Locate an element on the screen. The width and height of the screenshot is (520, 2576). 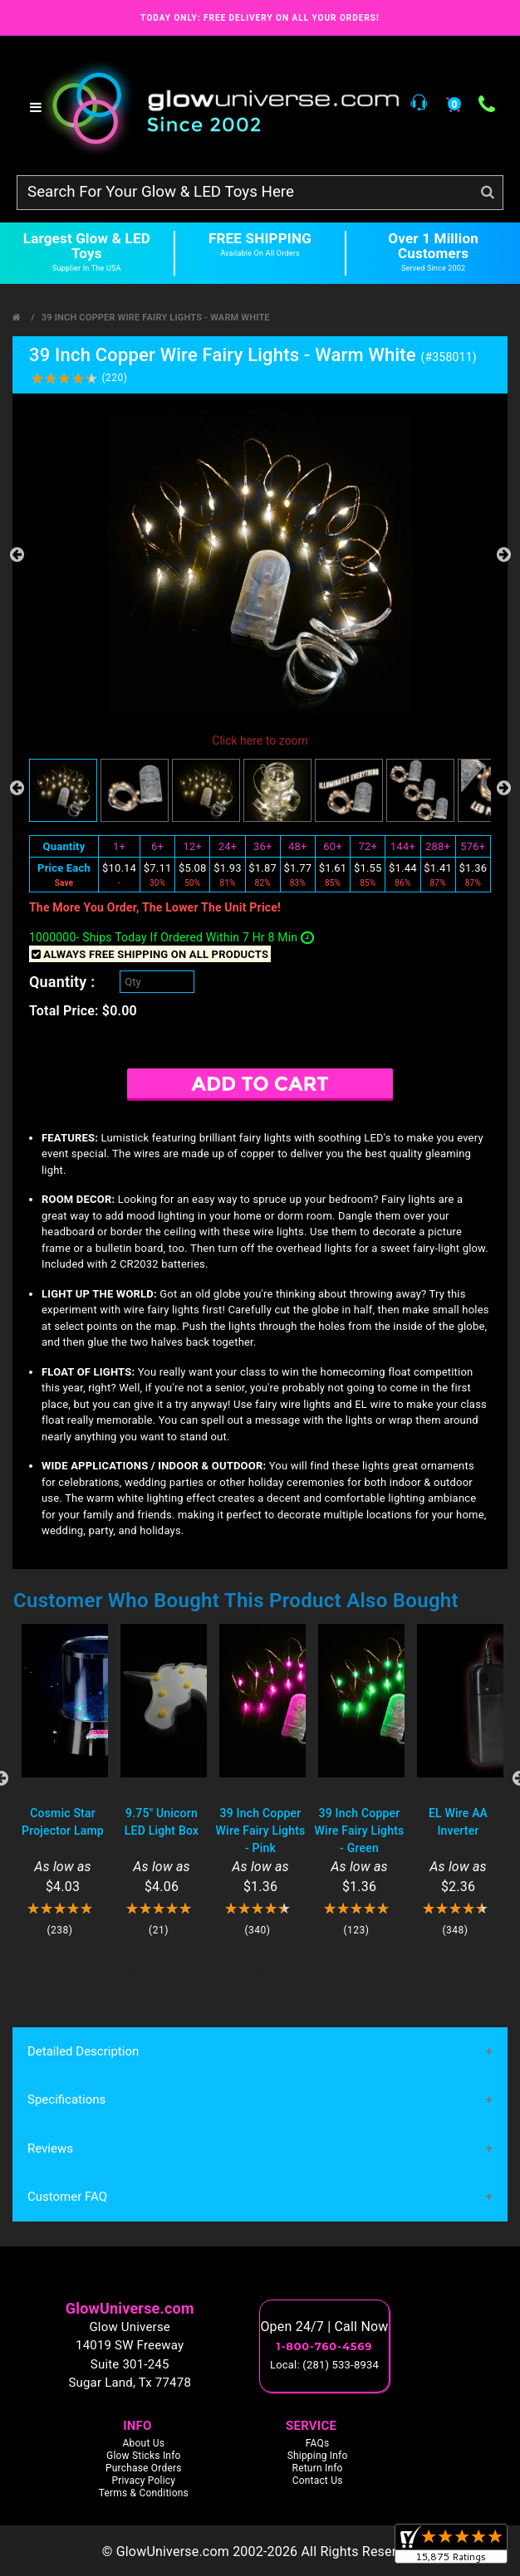
Next is located at coordinates (503, 554).